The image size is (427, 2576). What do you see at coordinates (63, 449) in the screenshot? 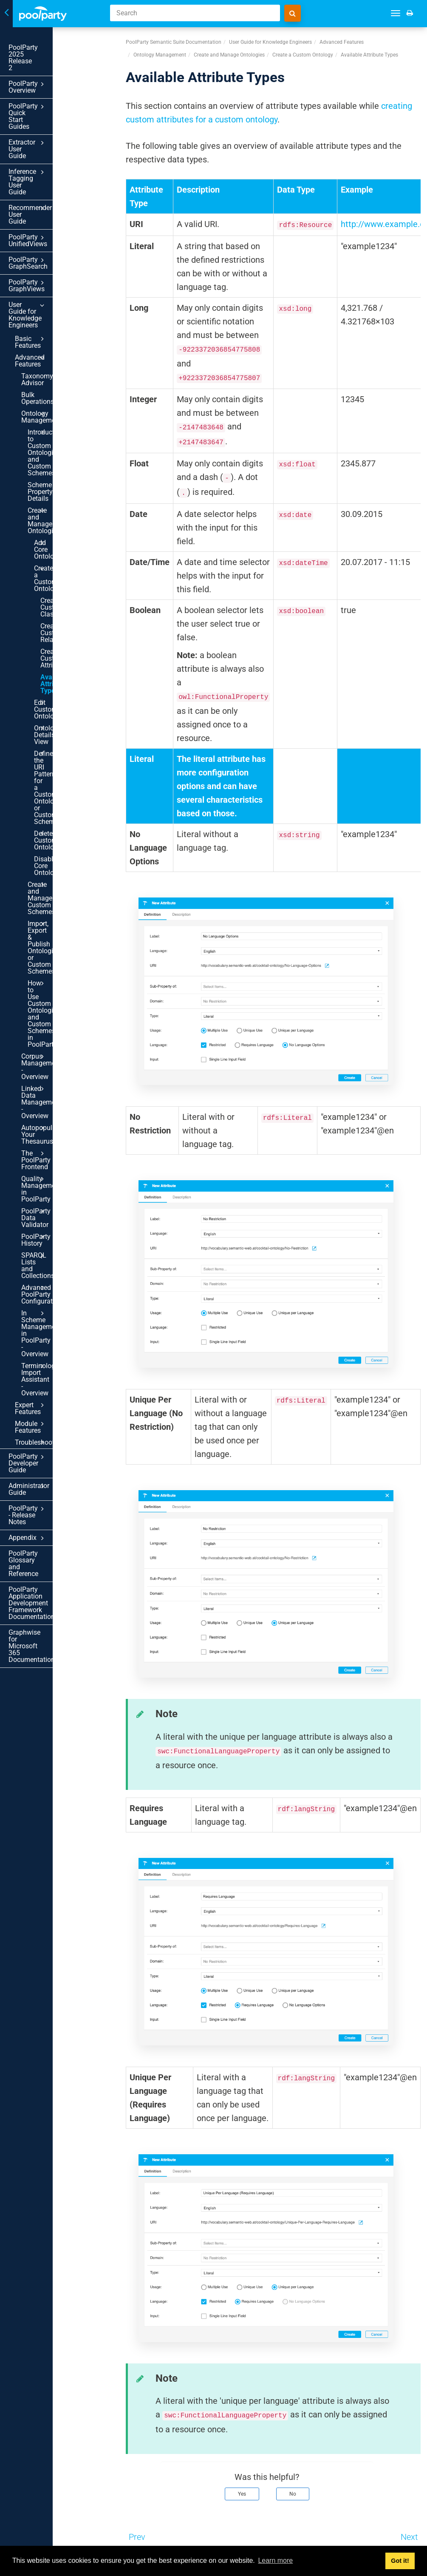
I see `Available Attribute Types` at bounding box center [63, 449].